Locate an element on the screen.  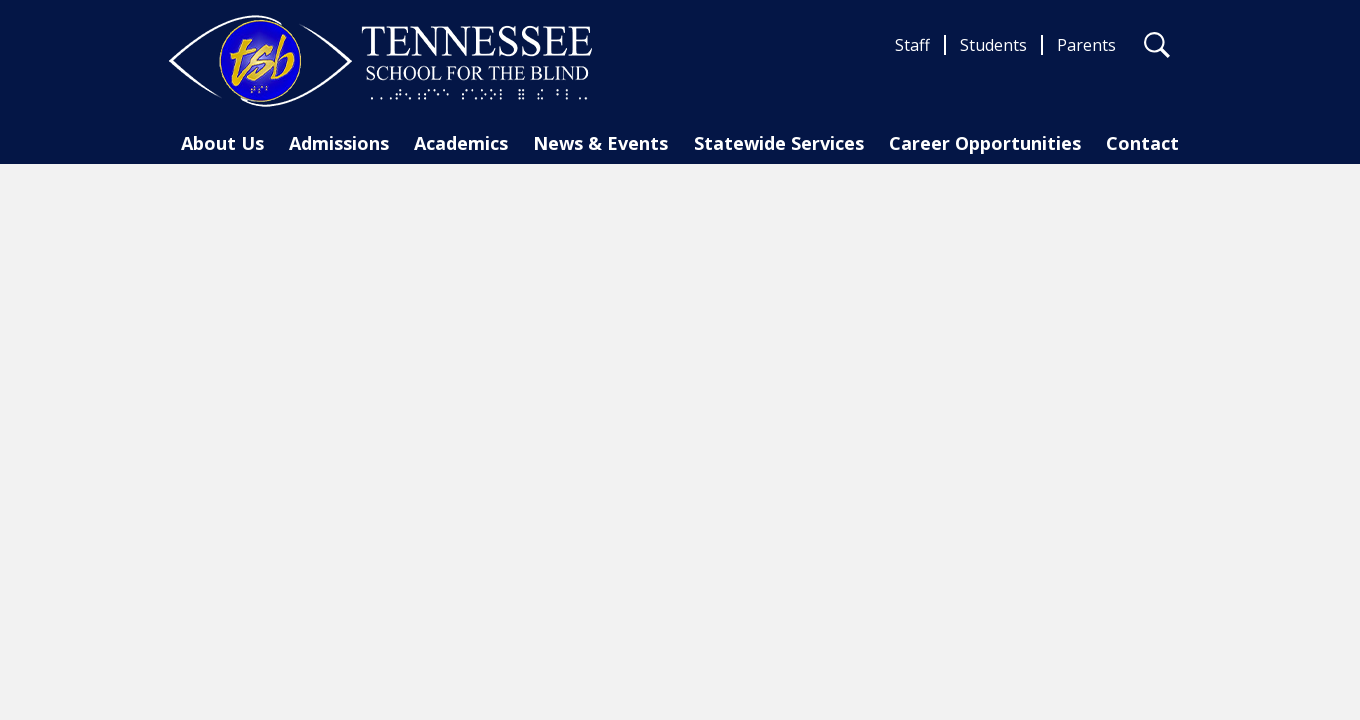
Parents is located at coordinates (1086, 45).